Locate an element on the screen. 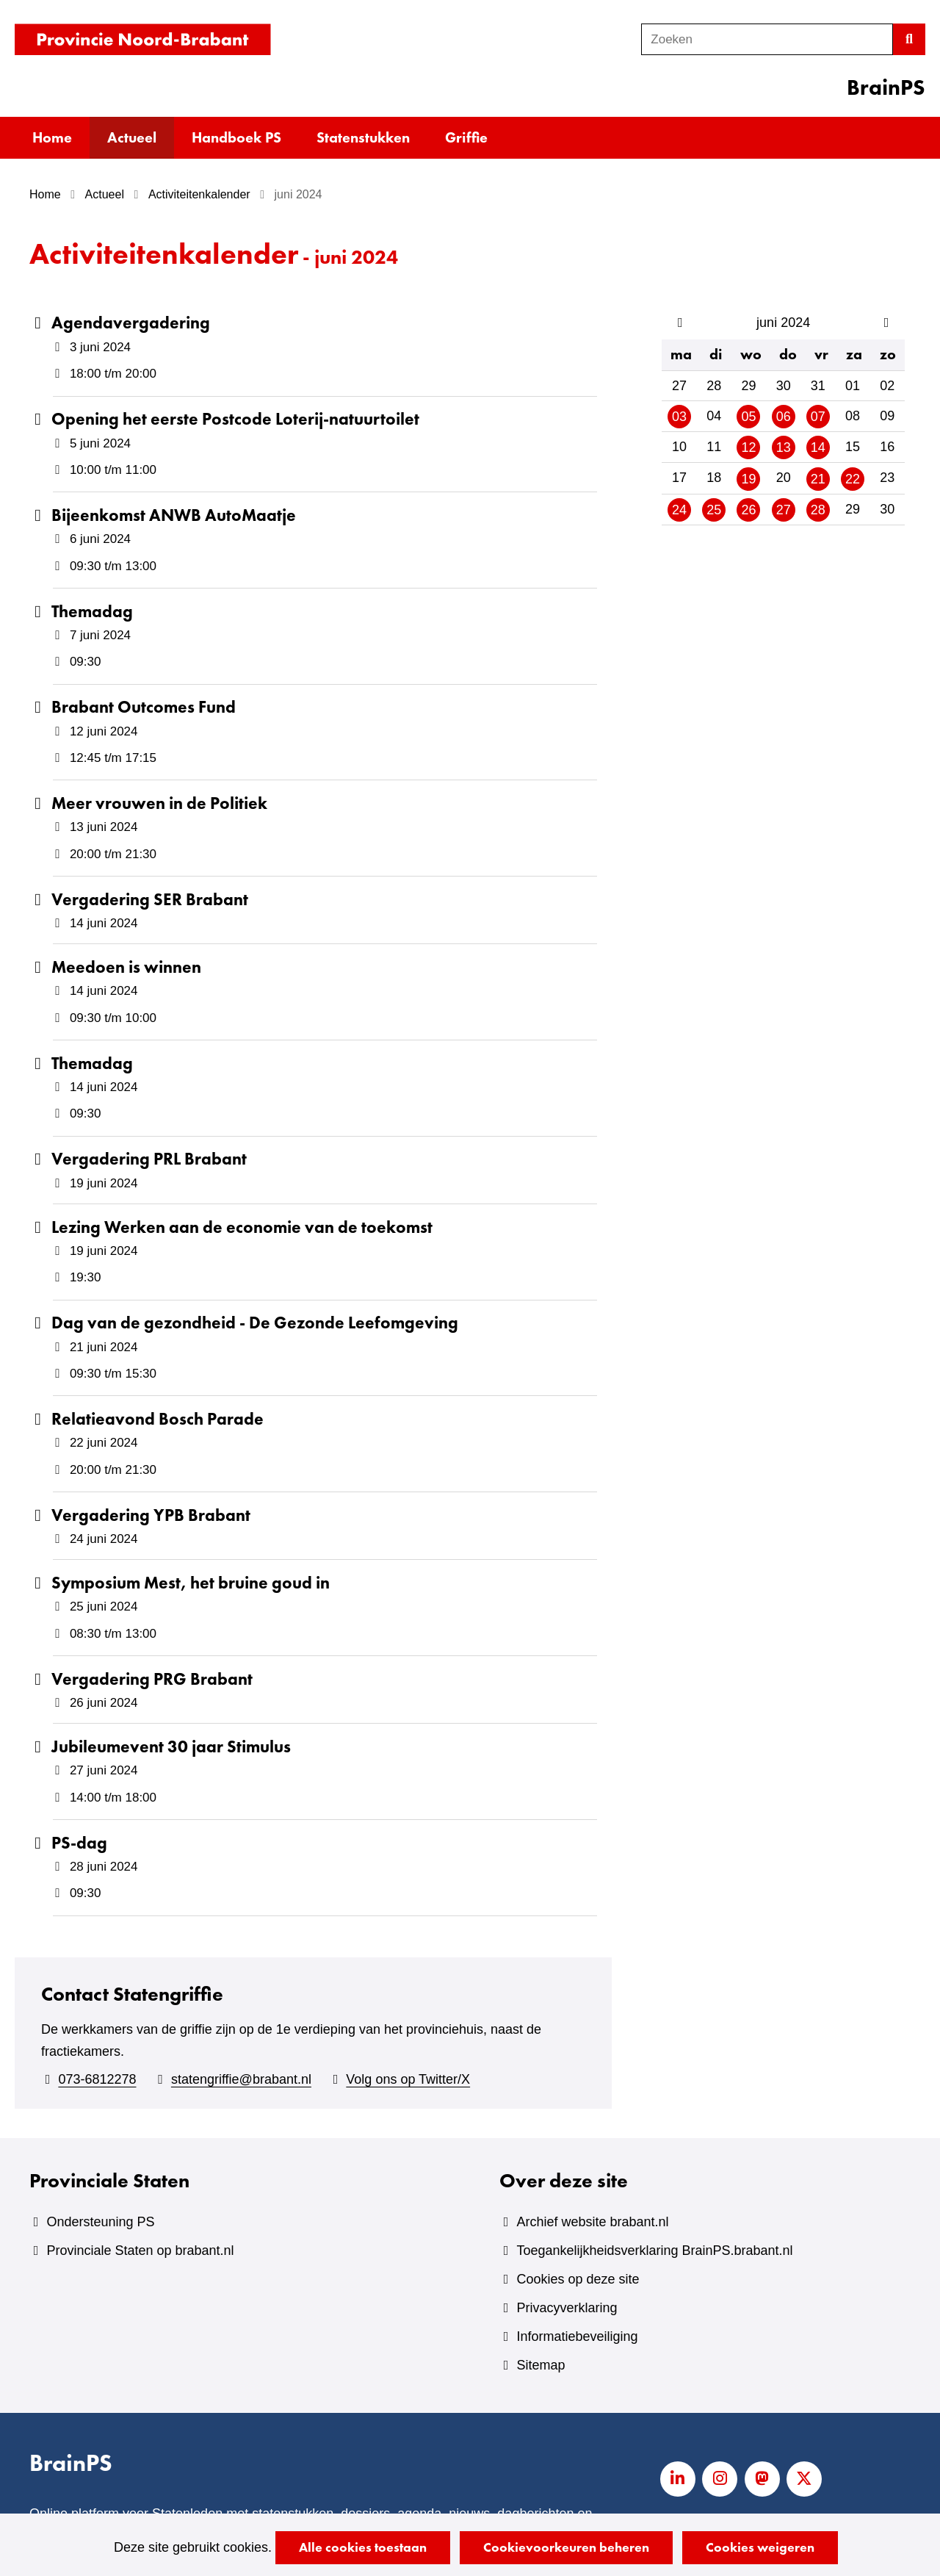 The image size is (940, 2576). Handboek PS is located at coordinates (236, 137).